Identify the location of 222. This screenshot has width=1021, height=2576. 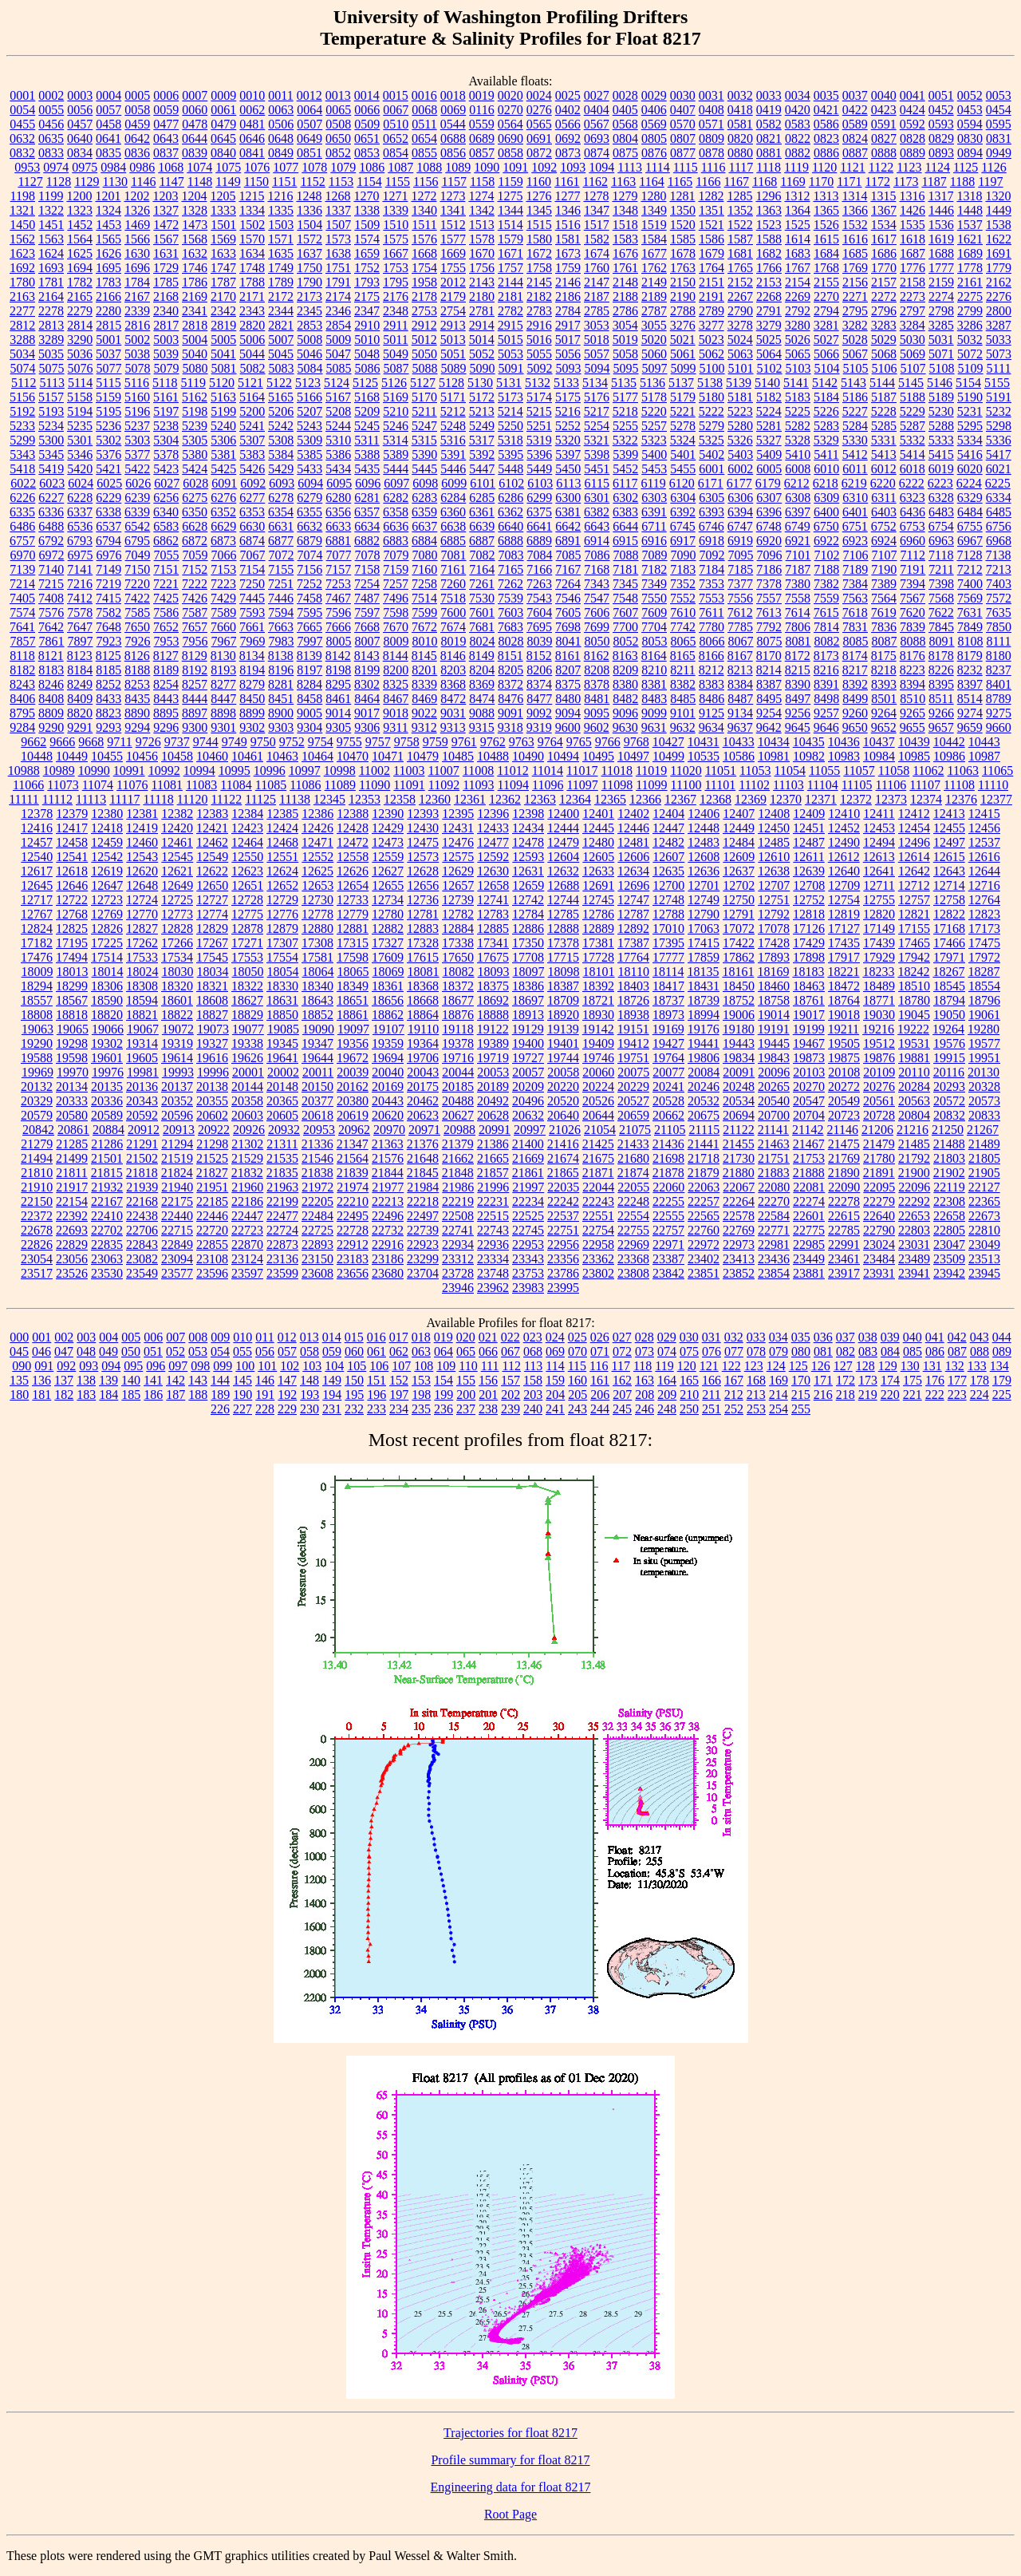
(934, 1394).